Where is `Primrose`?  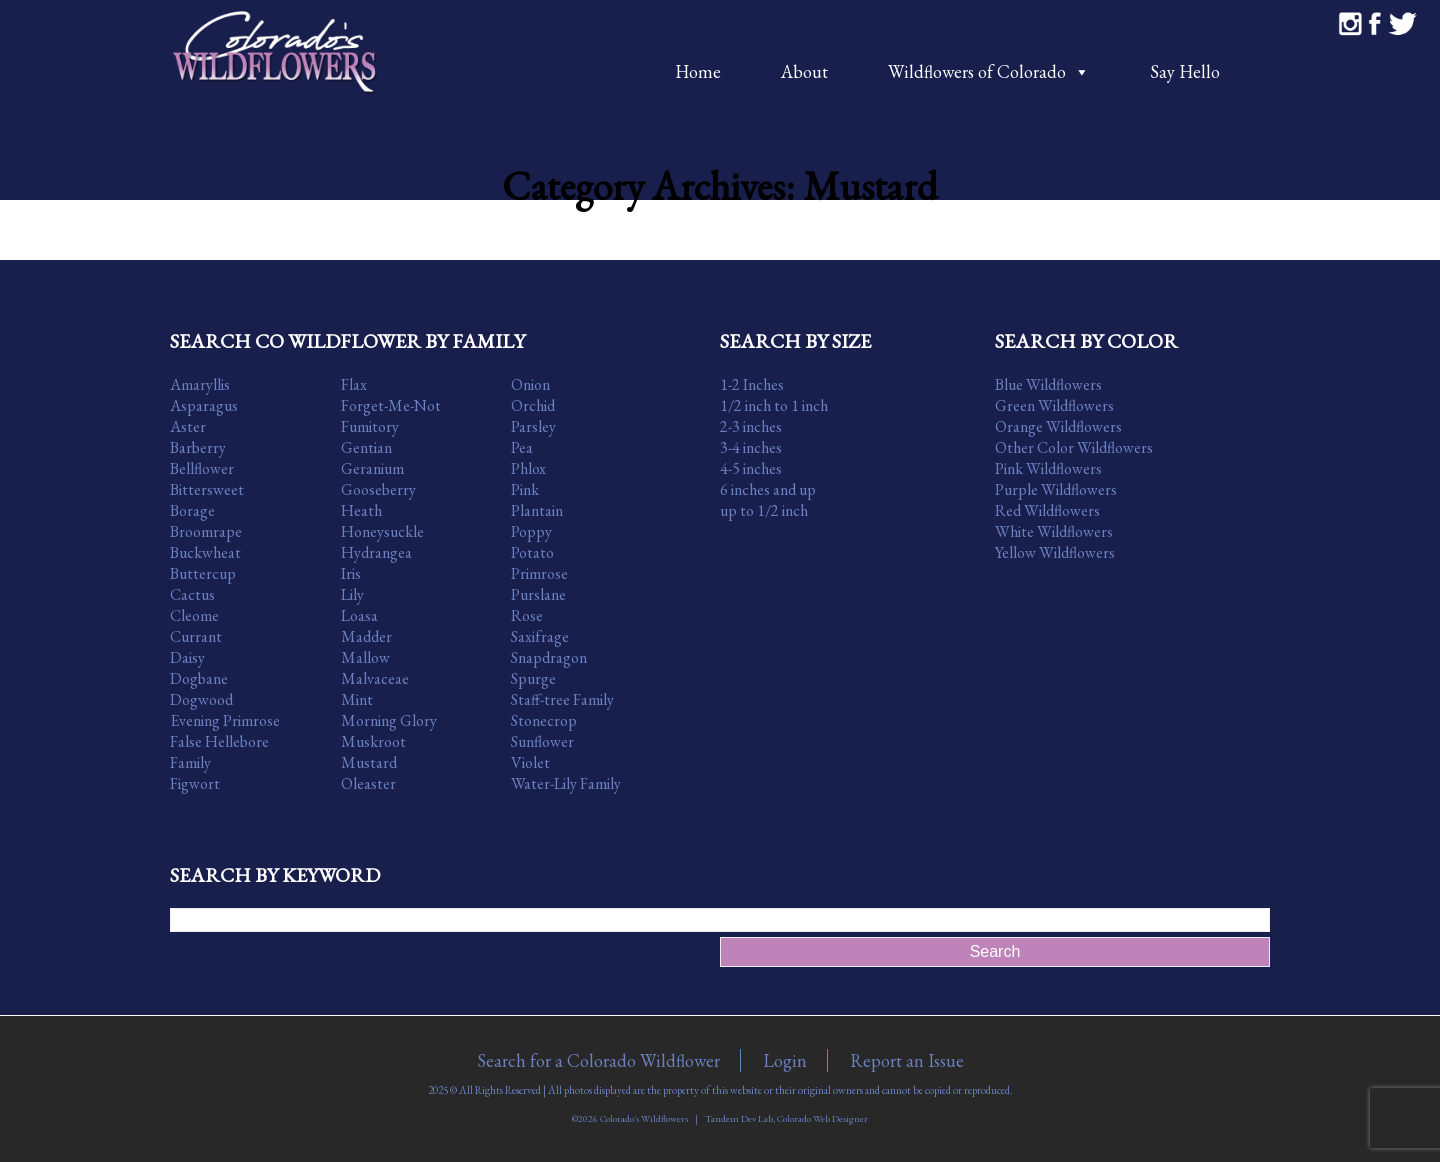 Primrose is located at coordinates (539, 573).